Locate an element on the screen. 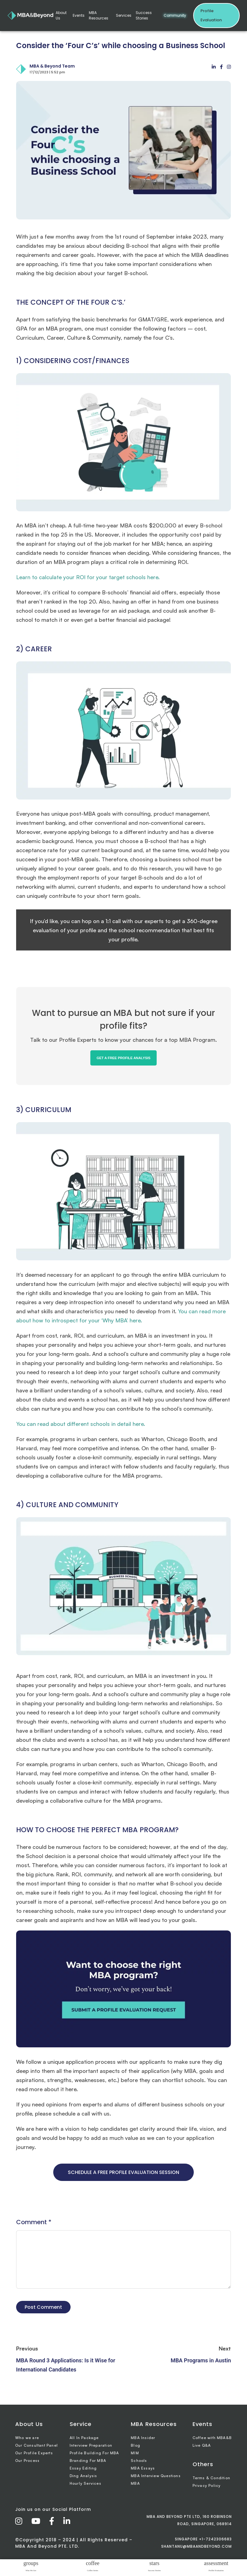 This screenshot has height=2576, width=247. Community is located at coordinates (175, 15).